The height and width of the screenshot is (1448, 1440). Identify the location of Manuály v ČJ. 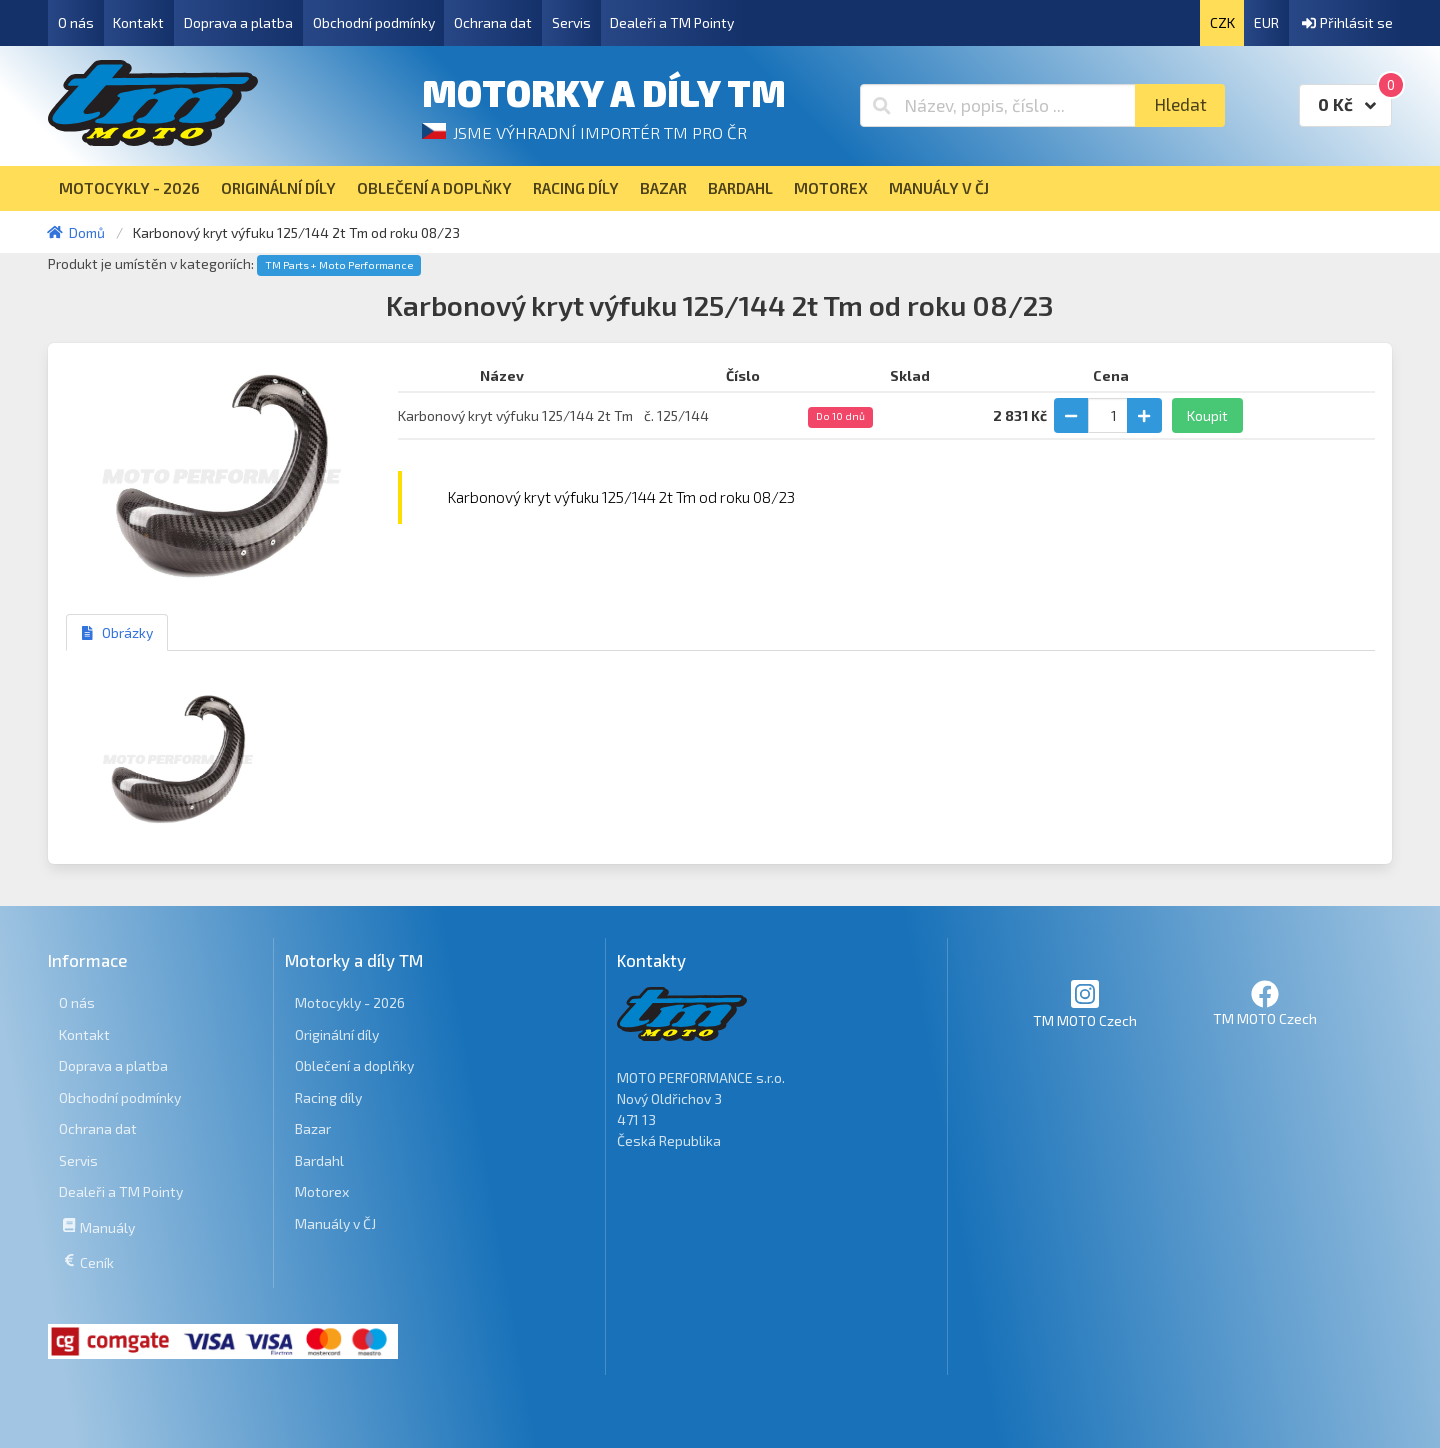
(335, 1223).